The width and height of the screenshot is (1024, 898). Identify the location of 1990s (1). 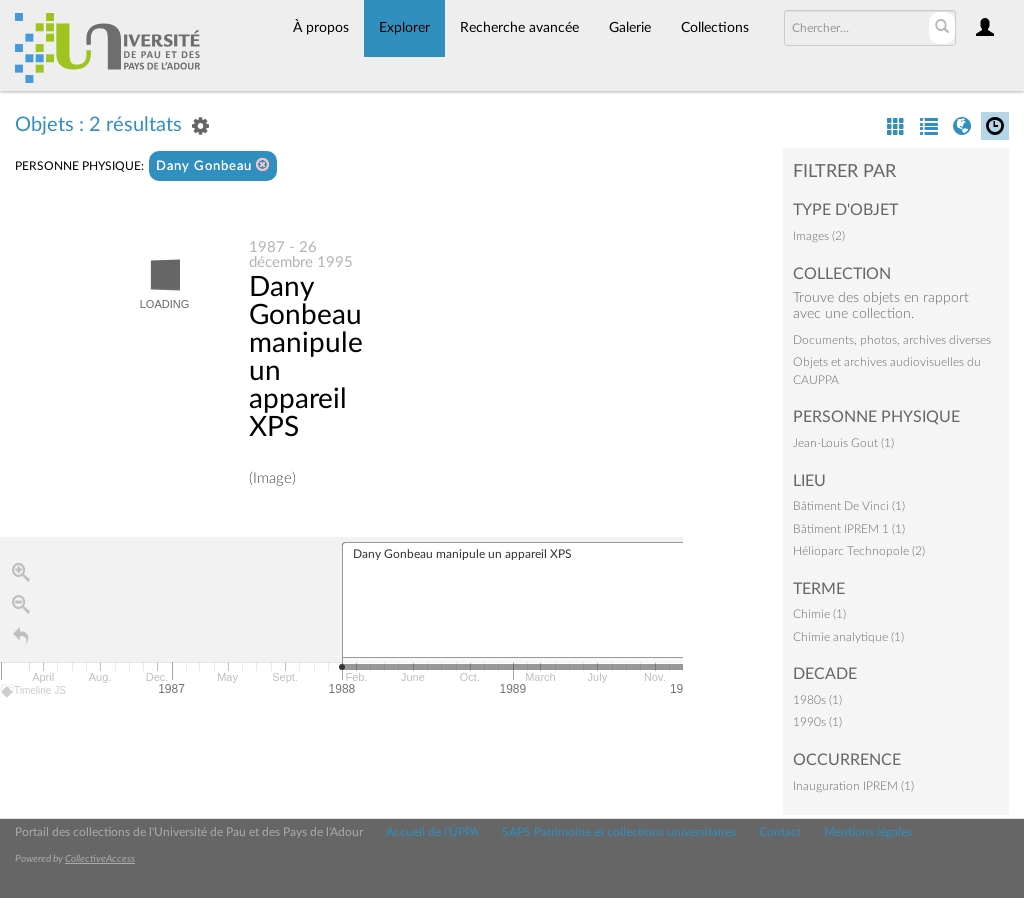
(817, 722).